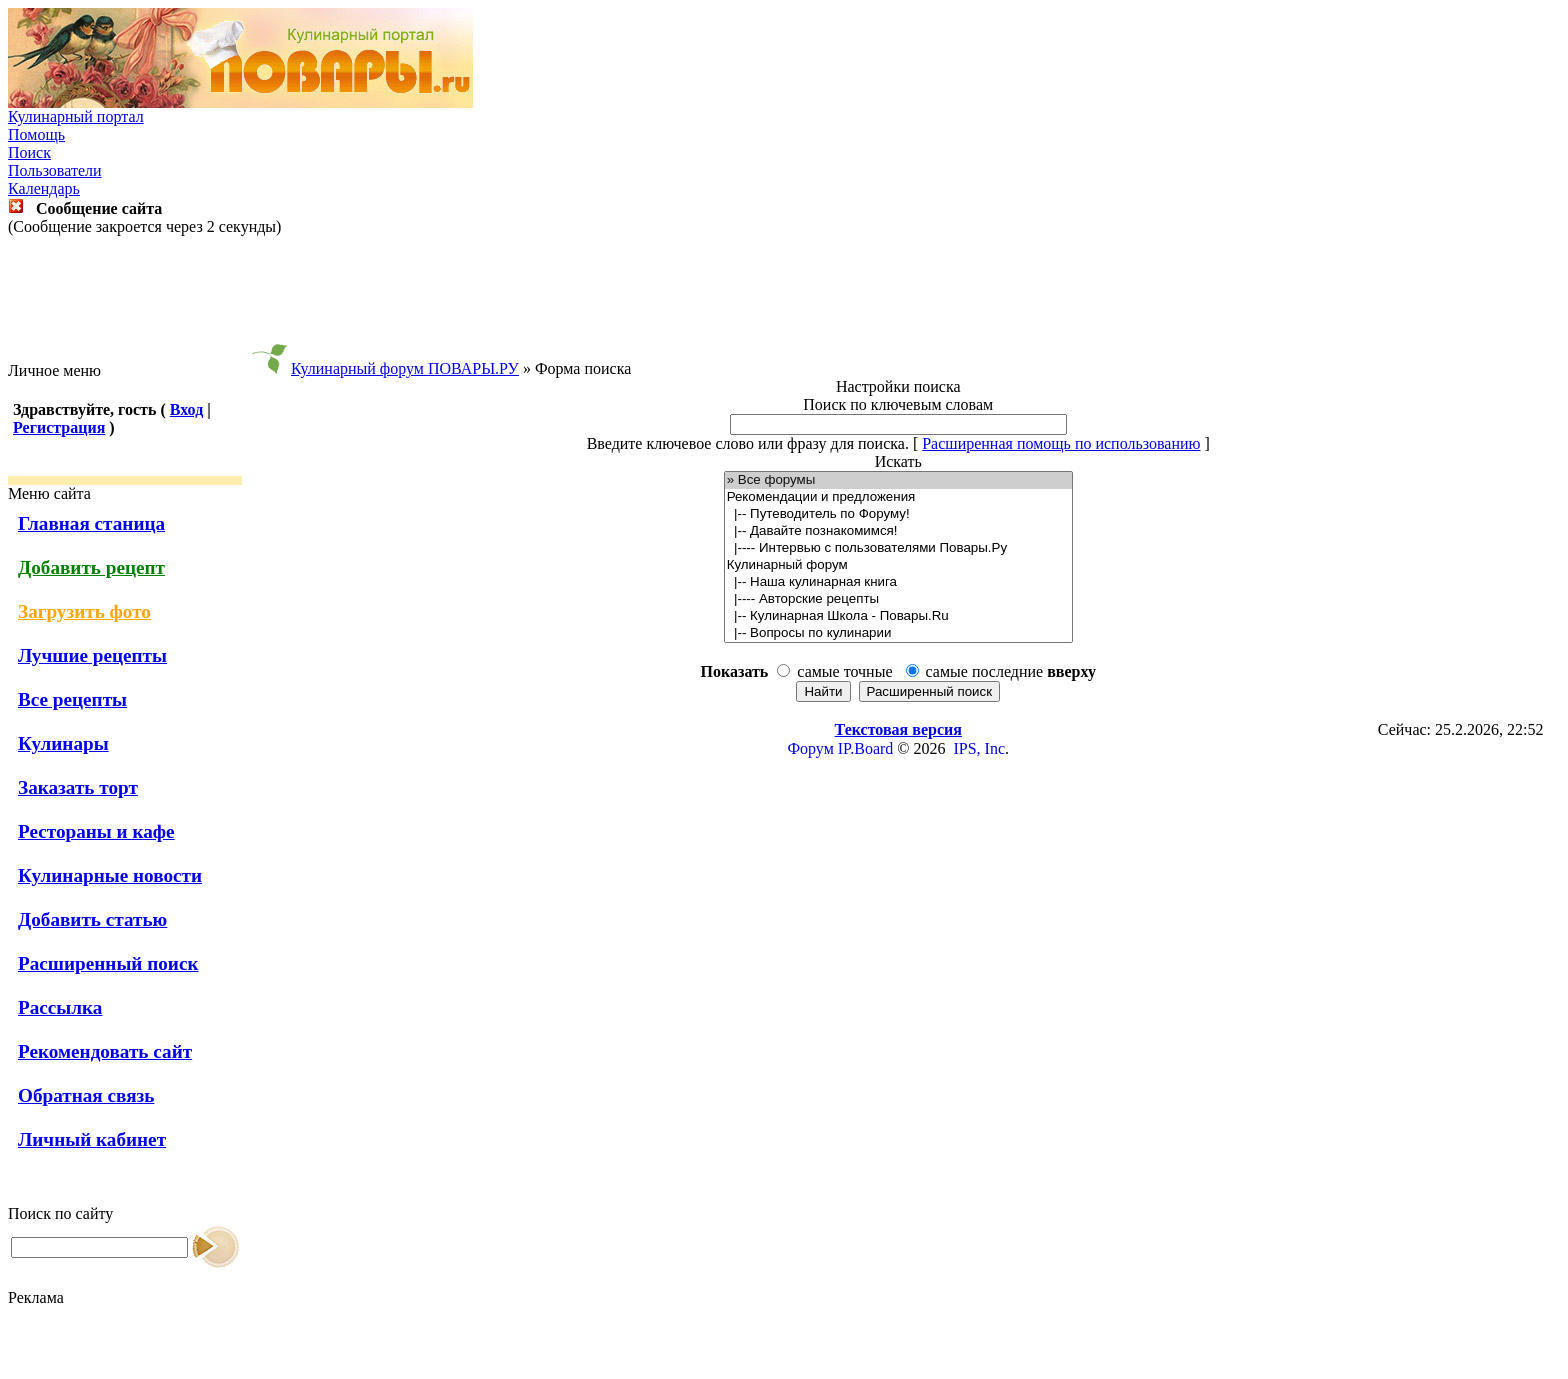 Image resolution: width=1568 pixels, height=1379 pixels. I want to click on Помощь, so click(36, 134).